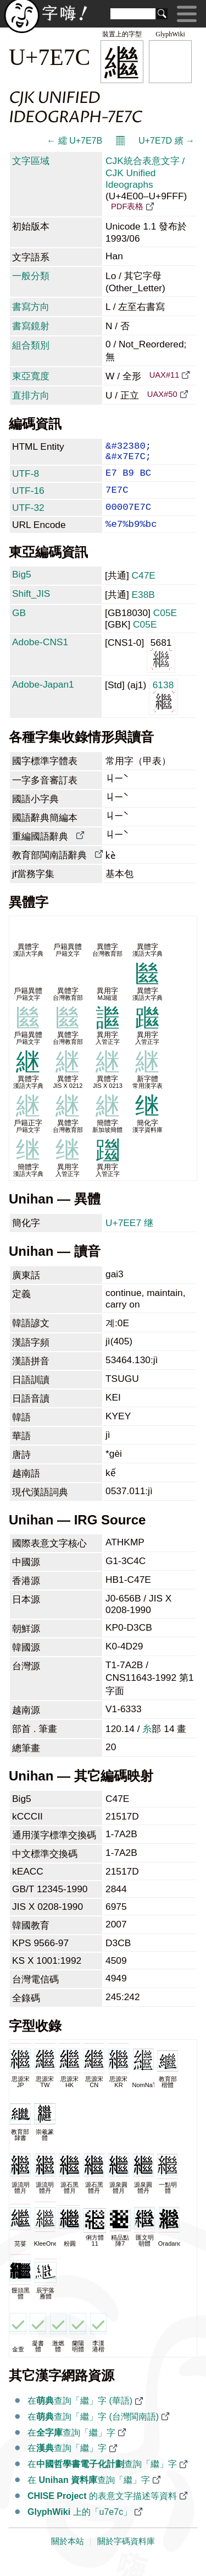 This screenshot has height=2576, width=206. Describe the element at coordinates (28, 517) in the screenshot. I see `UTF-32` at that location.